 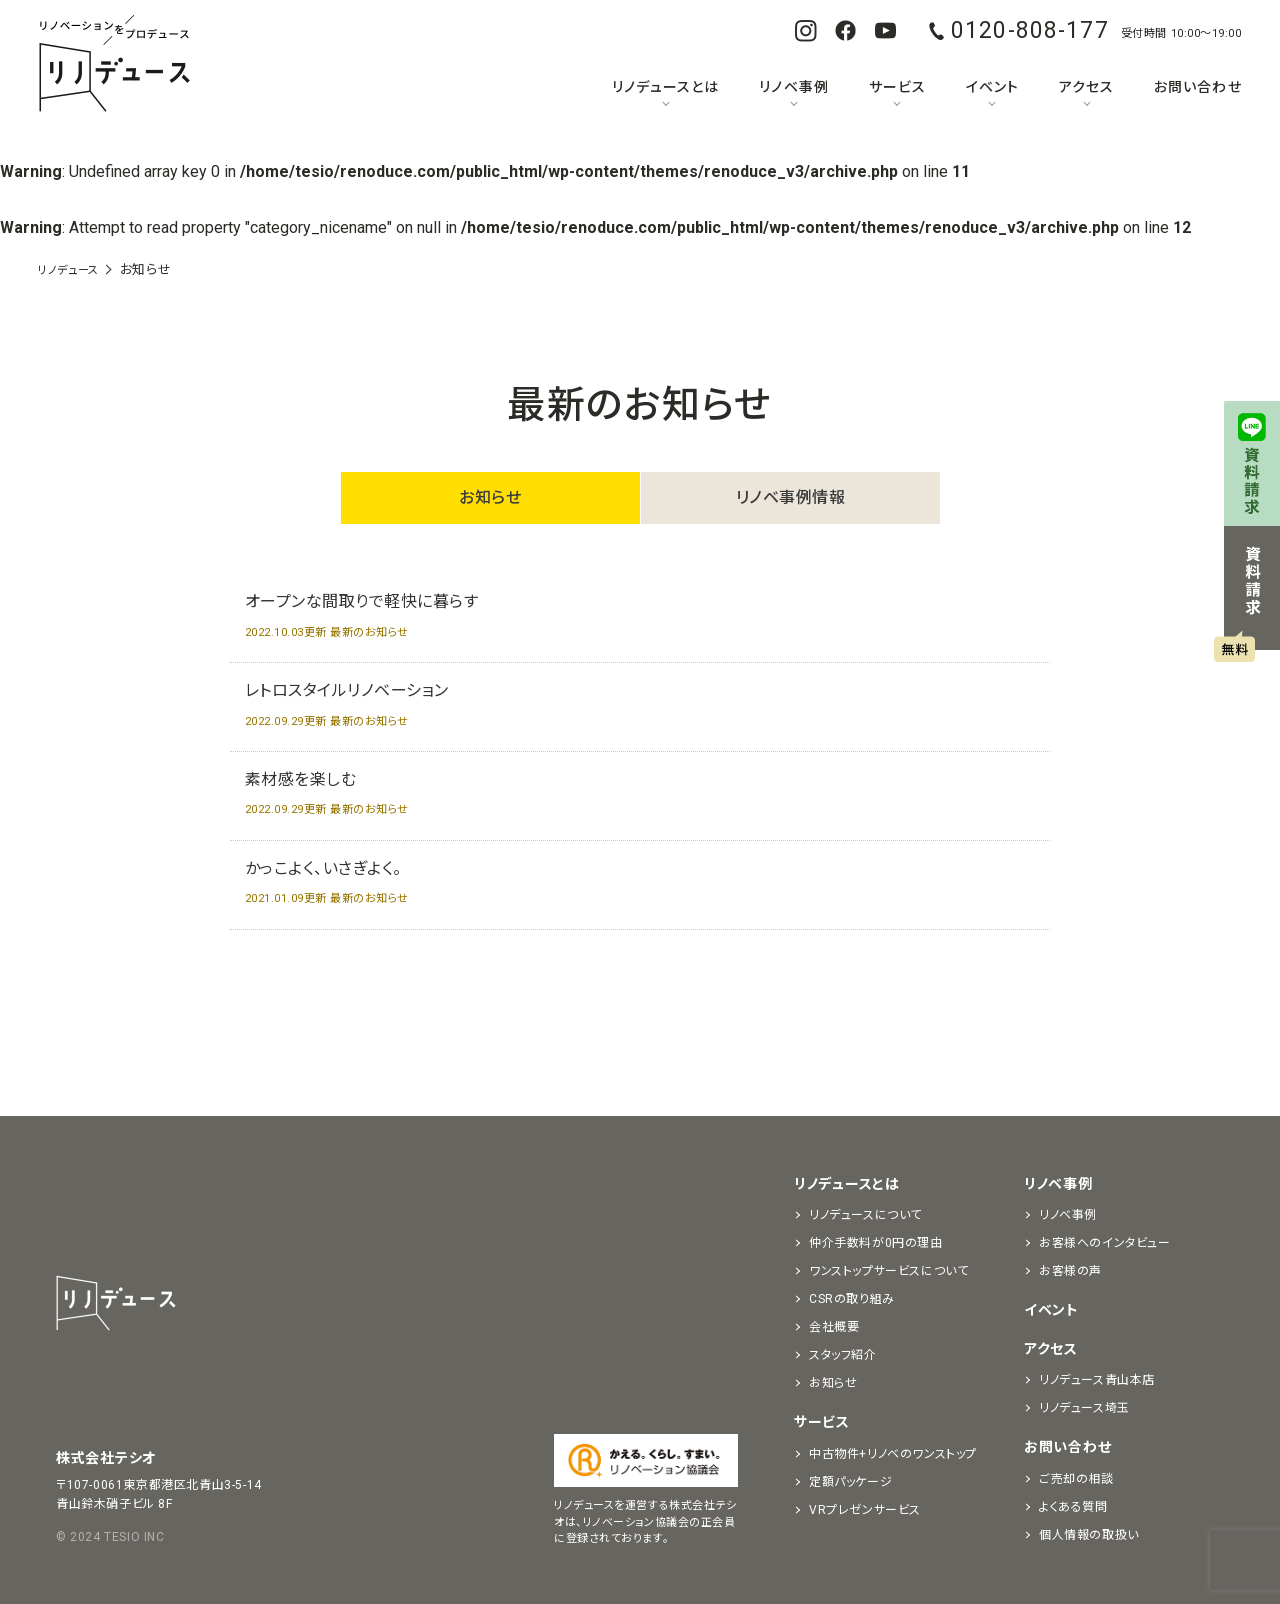 I want to click on 会社概要, so click(x=834, y=1327).